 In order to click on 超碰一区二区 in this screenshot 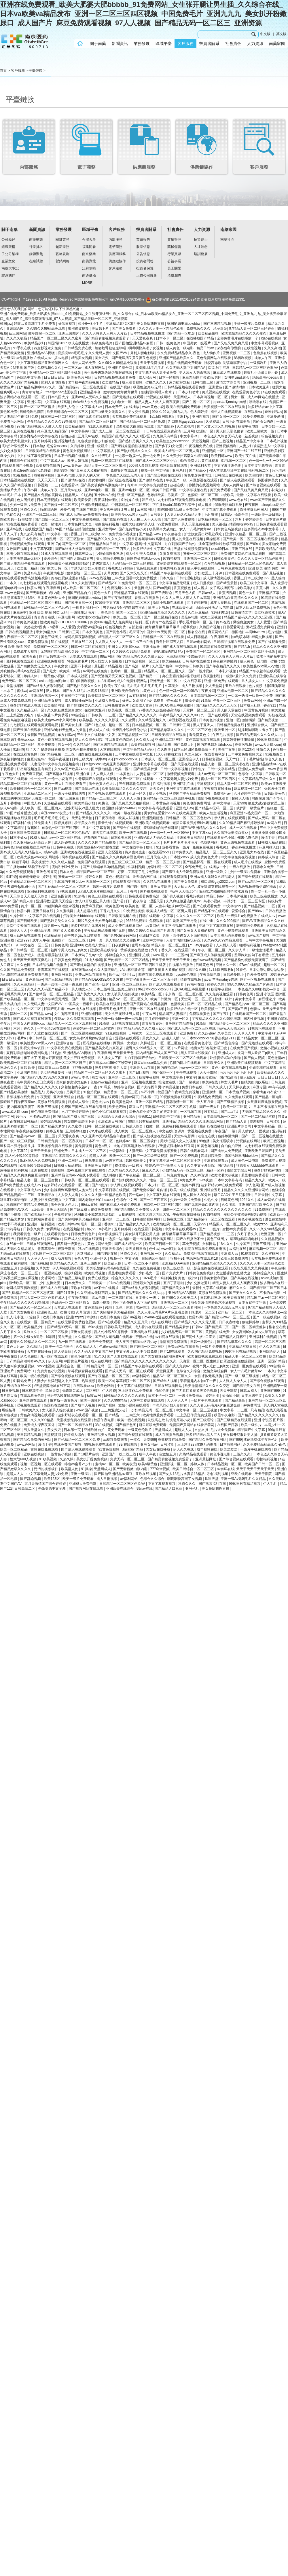, I will do `click(119, 725)`.